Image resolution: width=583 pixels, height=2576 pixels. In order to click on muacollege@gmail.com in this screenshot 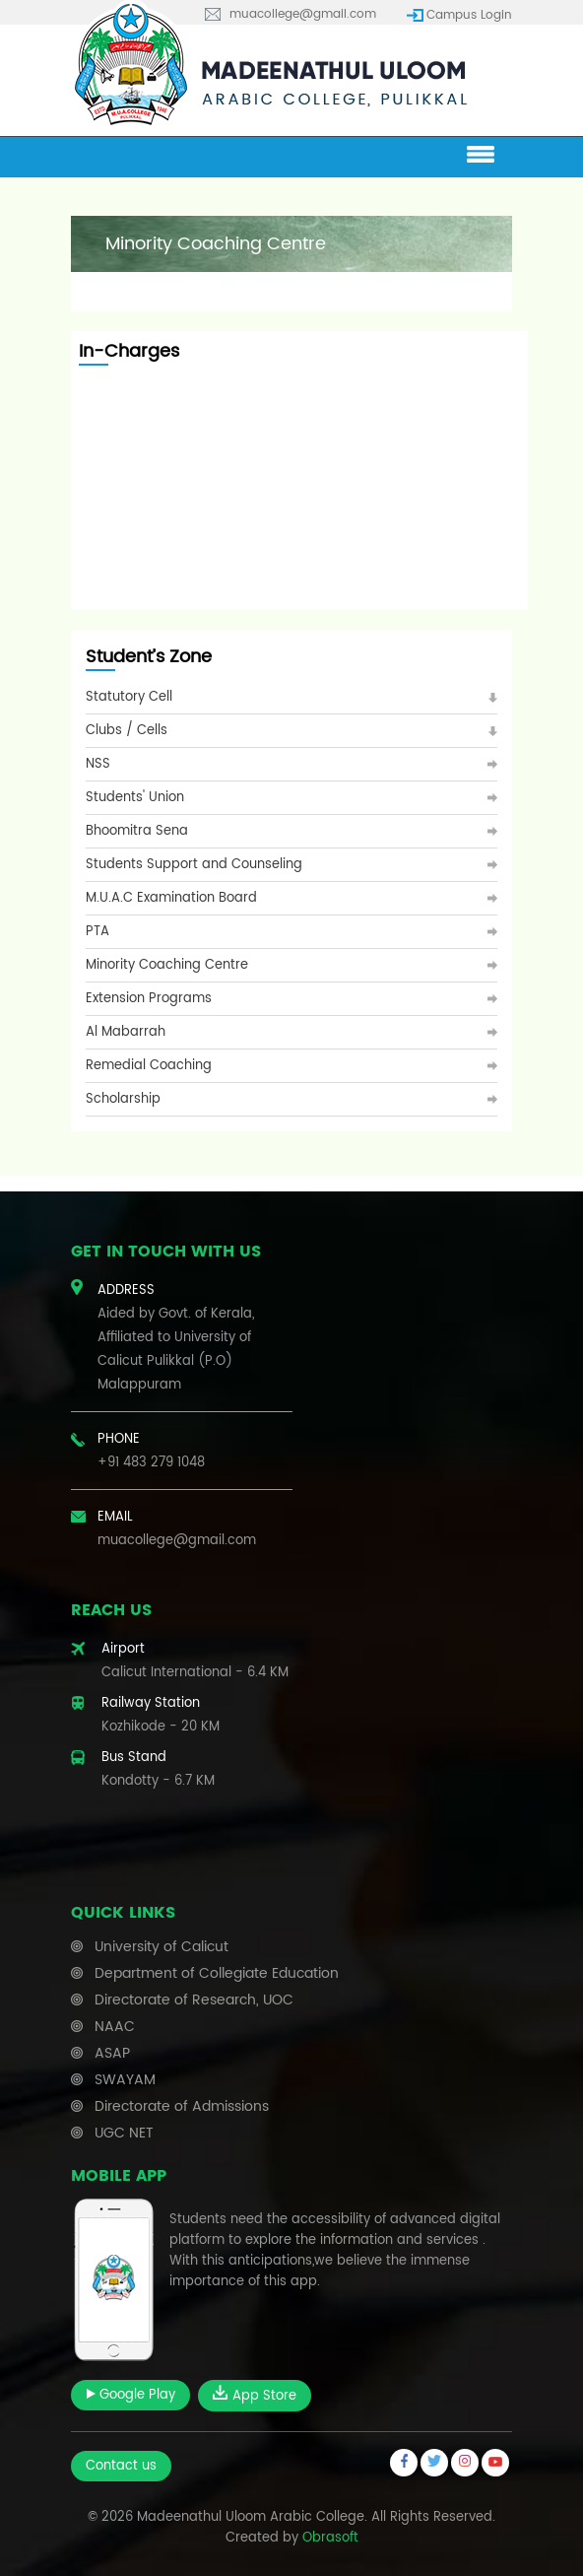, I will do `click(302, 14)`.